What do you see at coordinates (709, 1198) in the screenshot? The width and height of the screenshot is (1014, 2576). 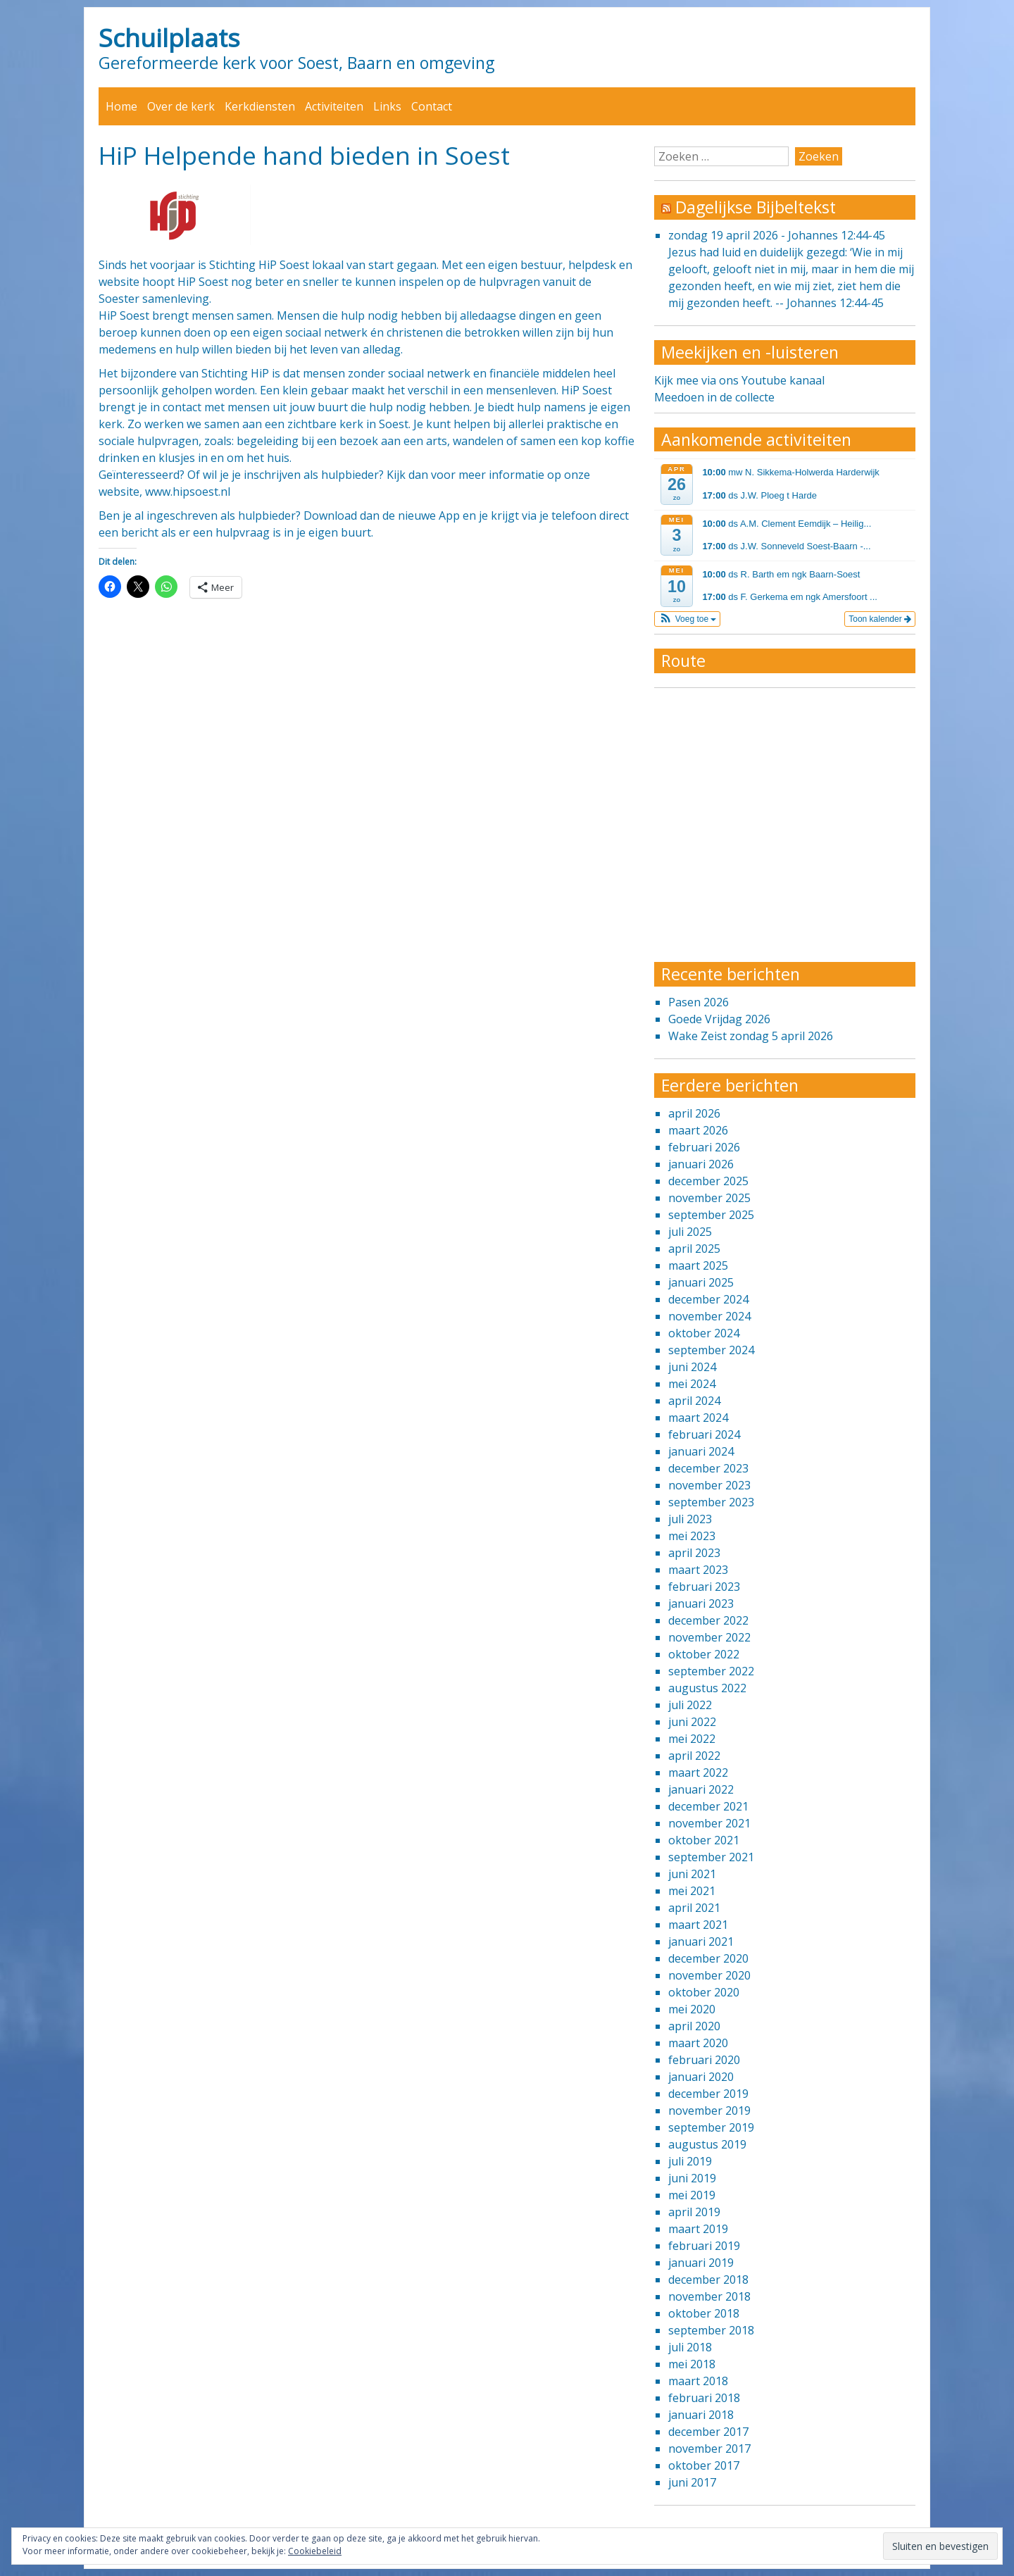 I see `november 2025` at bounding box center [709, 1198].